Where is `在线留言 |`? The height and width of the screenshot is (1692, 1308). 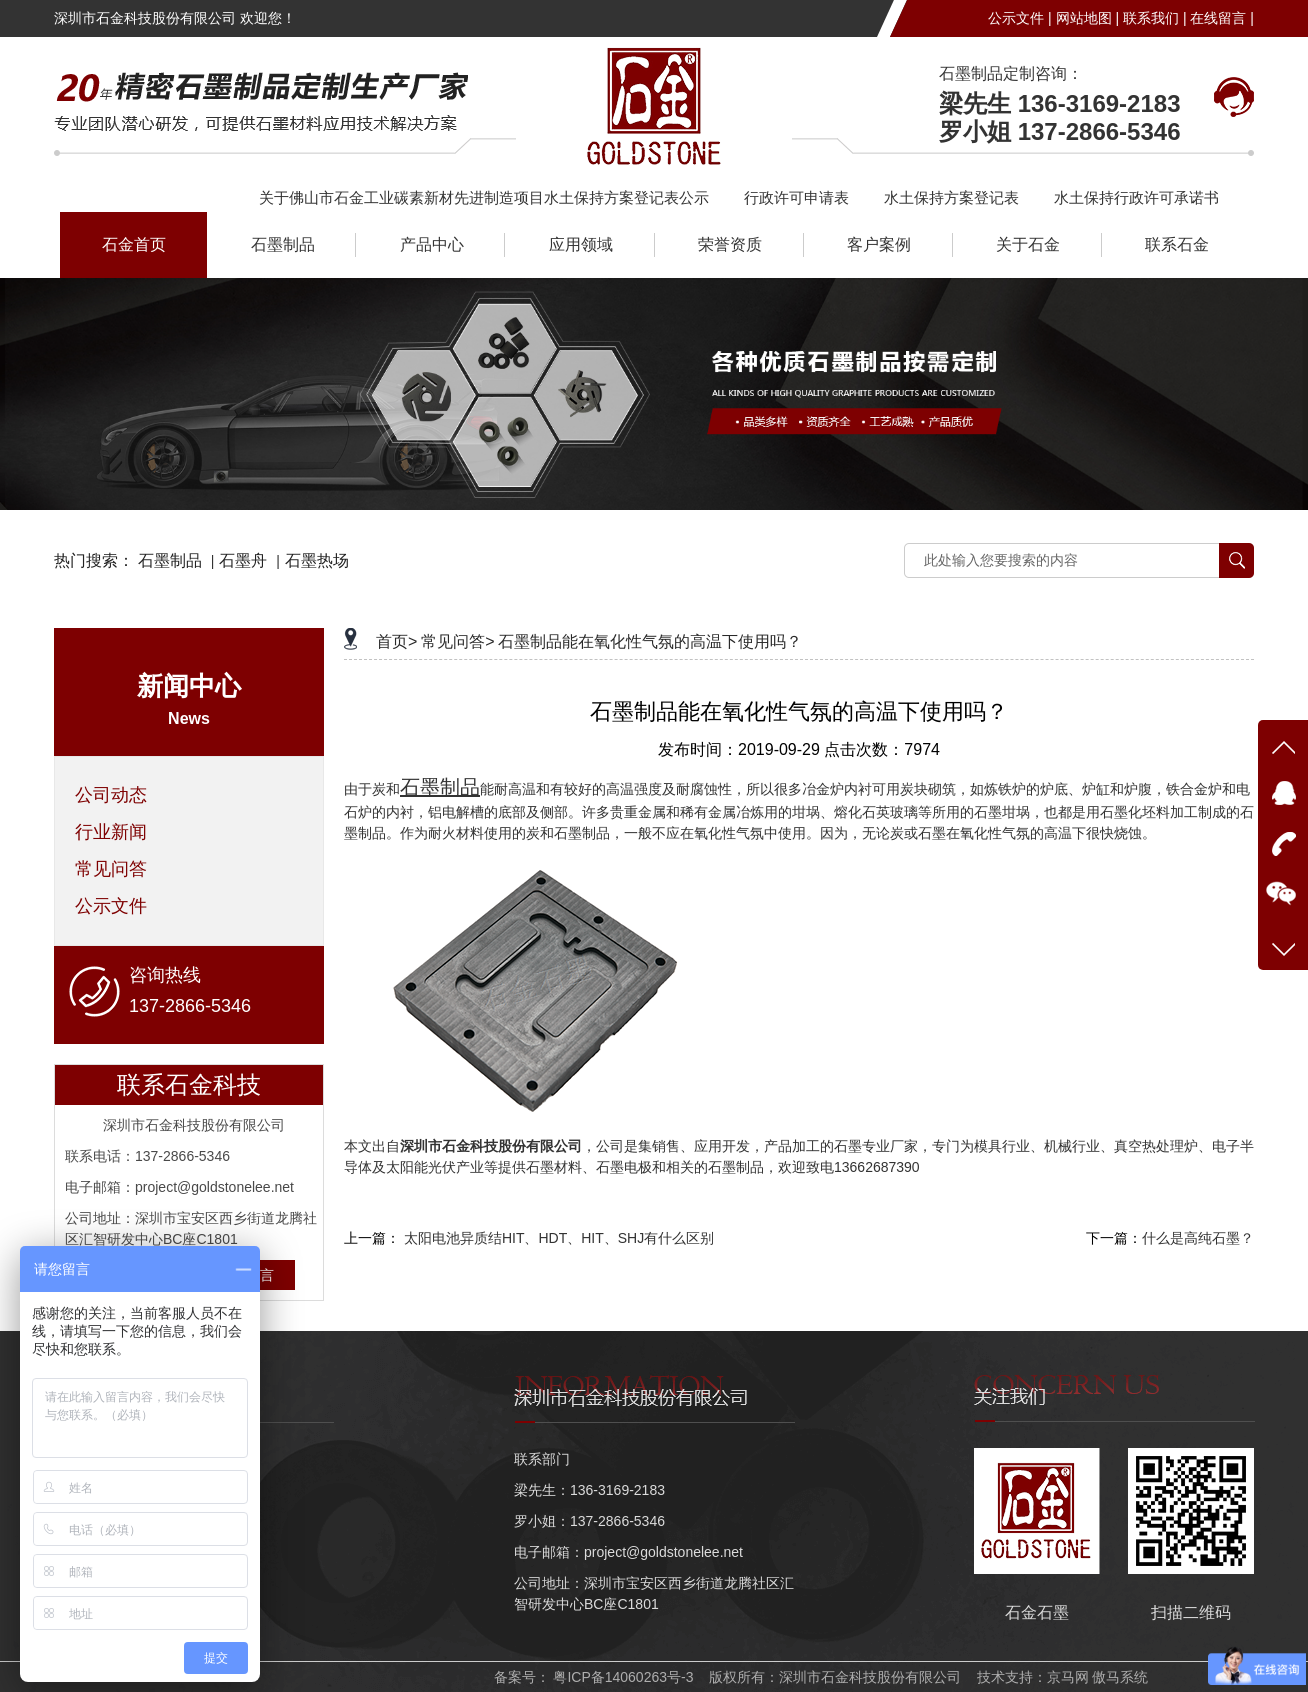 在线留言 | is located at coordinates (1222, 18).